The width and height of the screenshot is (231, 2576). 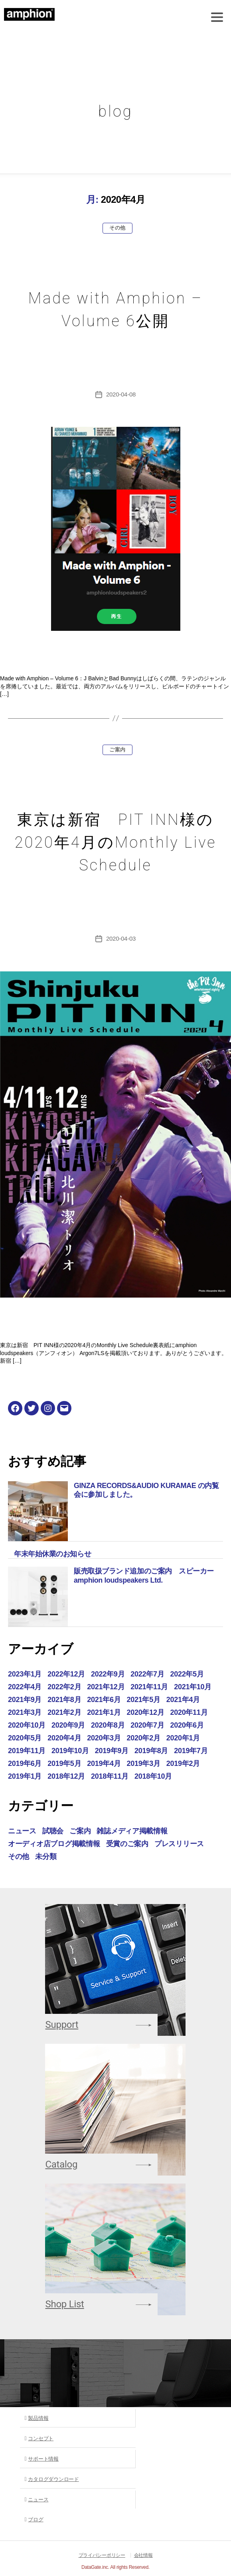 What do you see at coordinates (145, 1712) in the screenshot?
I see `2020年12月` at bounding box center [145, 1712].